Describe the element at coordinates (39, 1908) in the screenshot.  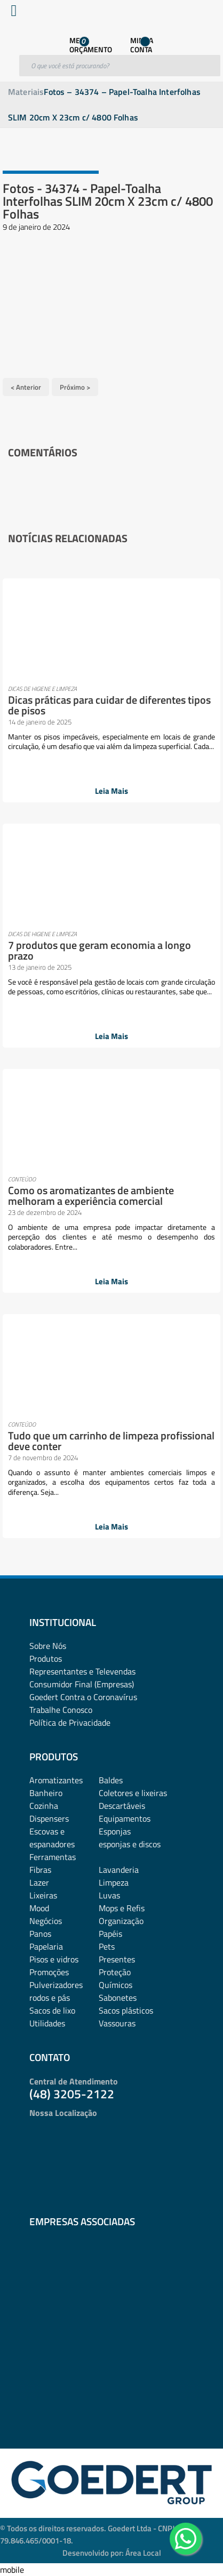
I see `Mood` at that location.